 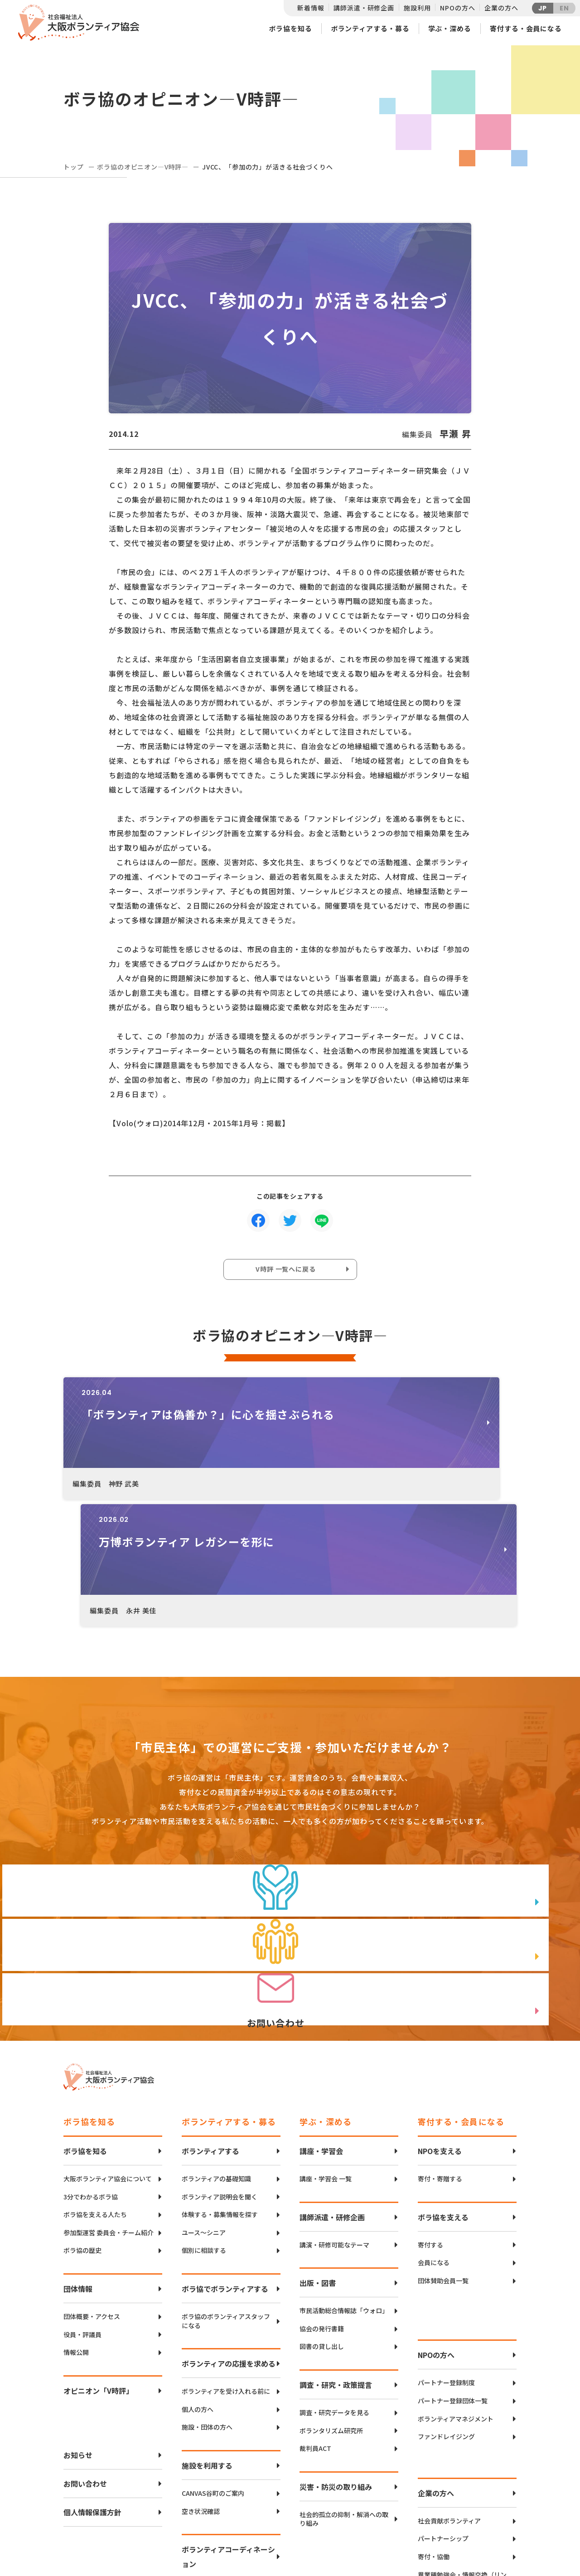 I want to click on ボランティアする, so click(x=210, y=2006).